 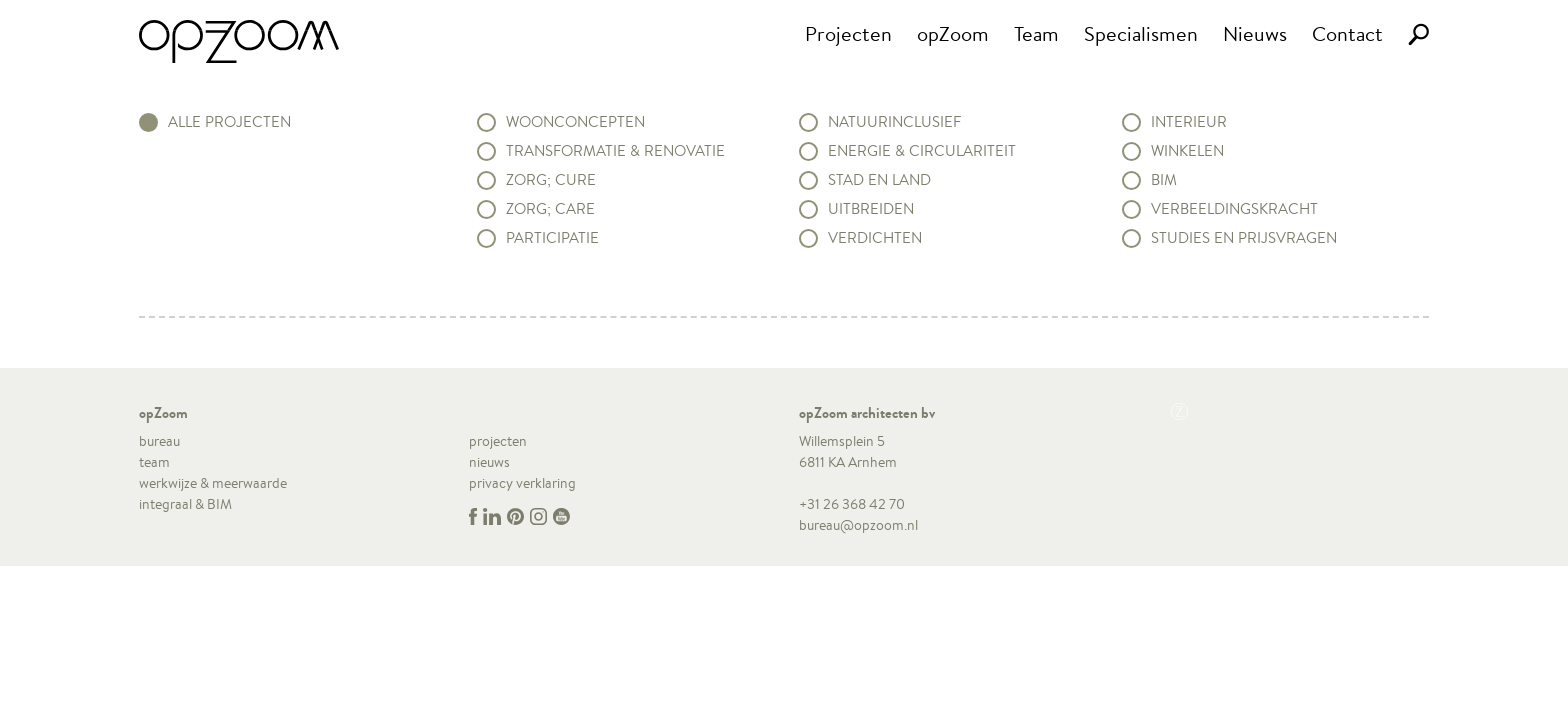 I want to click on Studies en prijsvragen, so click(x=1244, y=238).